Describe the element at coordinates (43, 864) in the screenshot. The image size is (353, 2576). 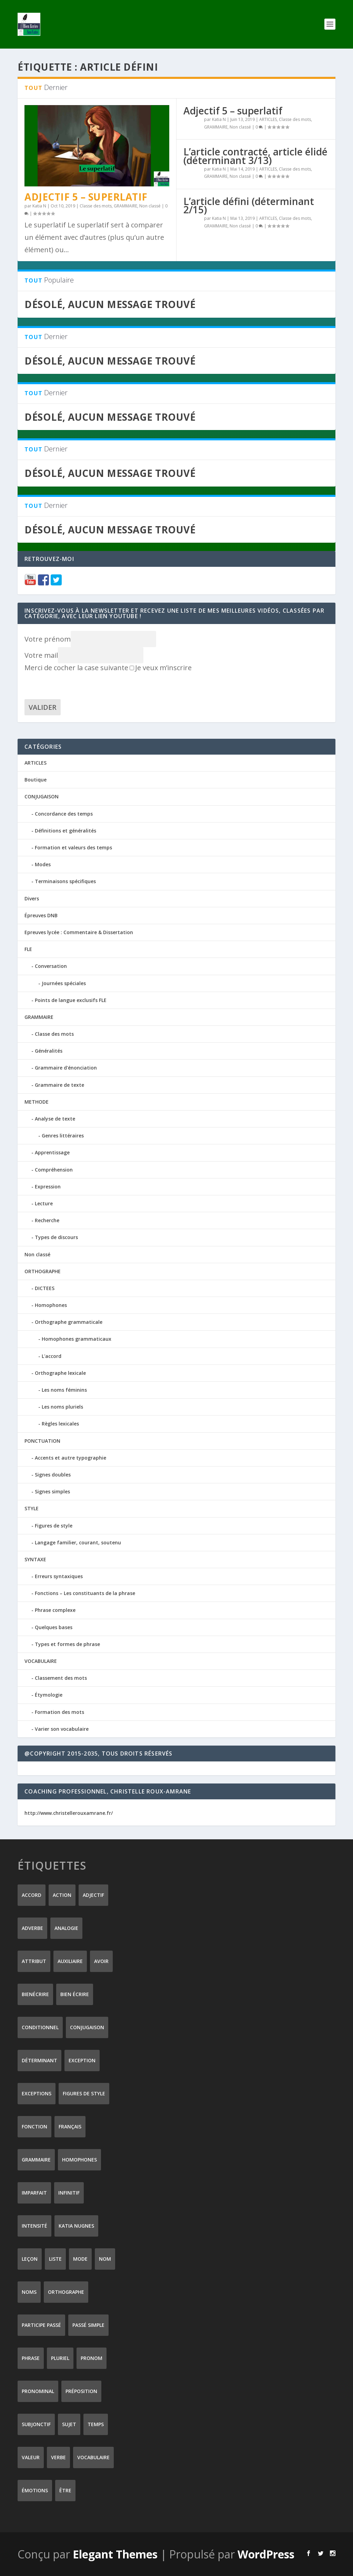
I see `Modes` at that location.